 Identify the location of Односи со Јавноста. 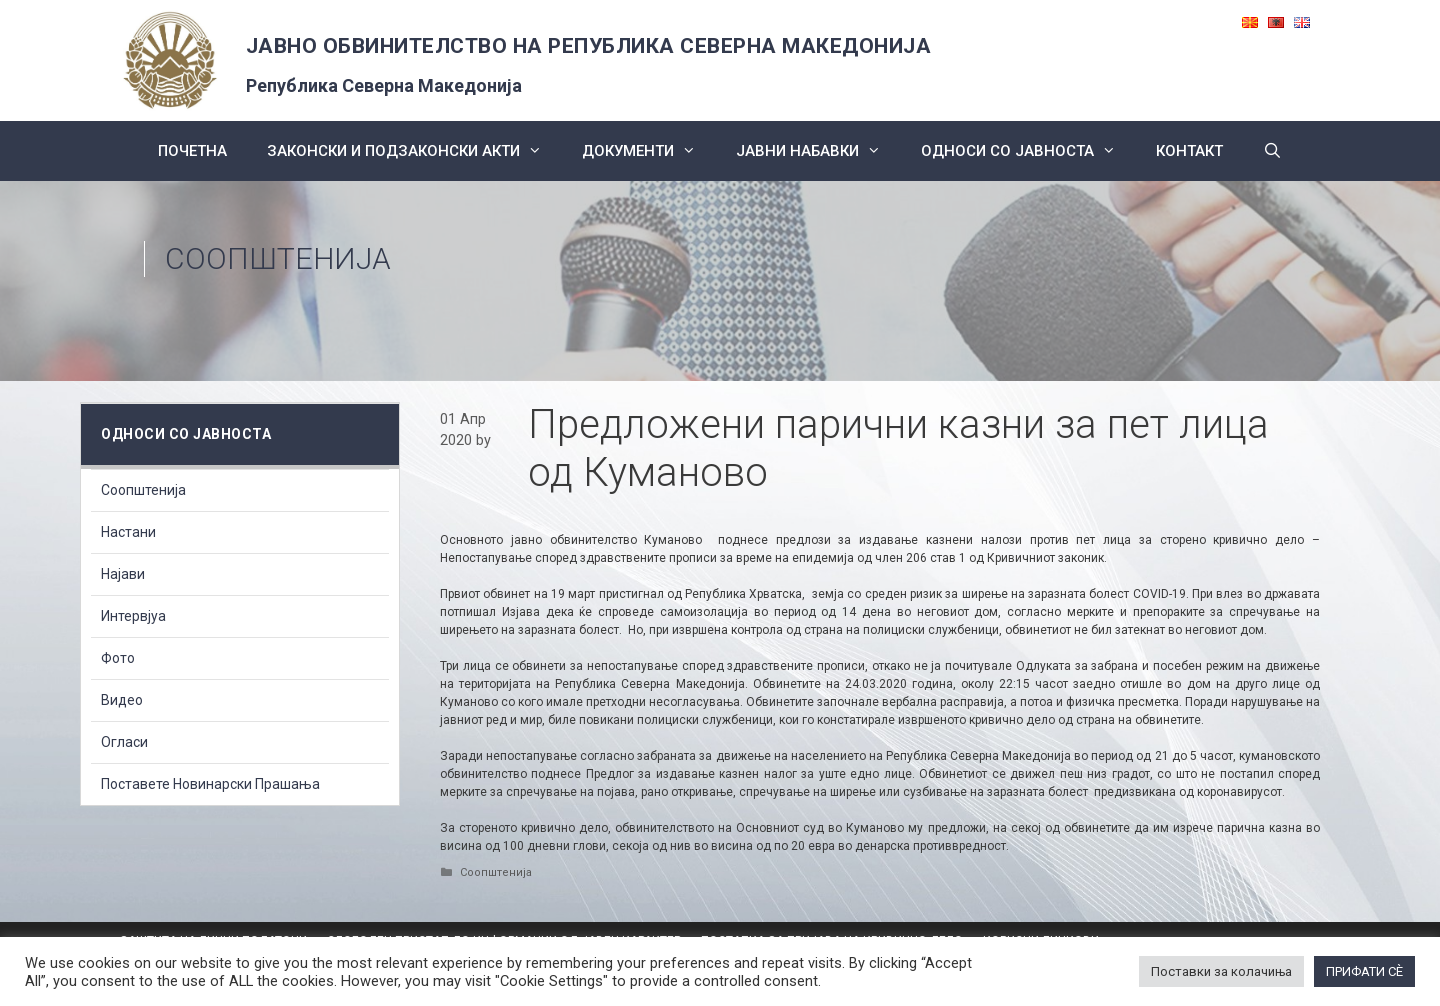
(1028, 151).